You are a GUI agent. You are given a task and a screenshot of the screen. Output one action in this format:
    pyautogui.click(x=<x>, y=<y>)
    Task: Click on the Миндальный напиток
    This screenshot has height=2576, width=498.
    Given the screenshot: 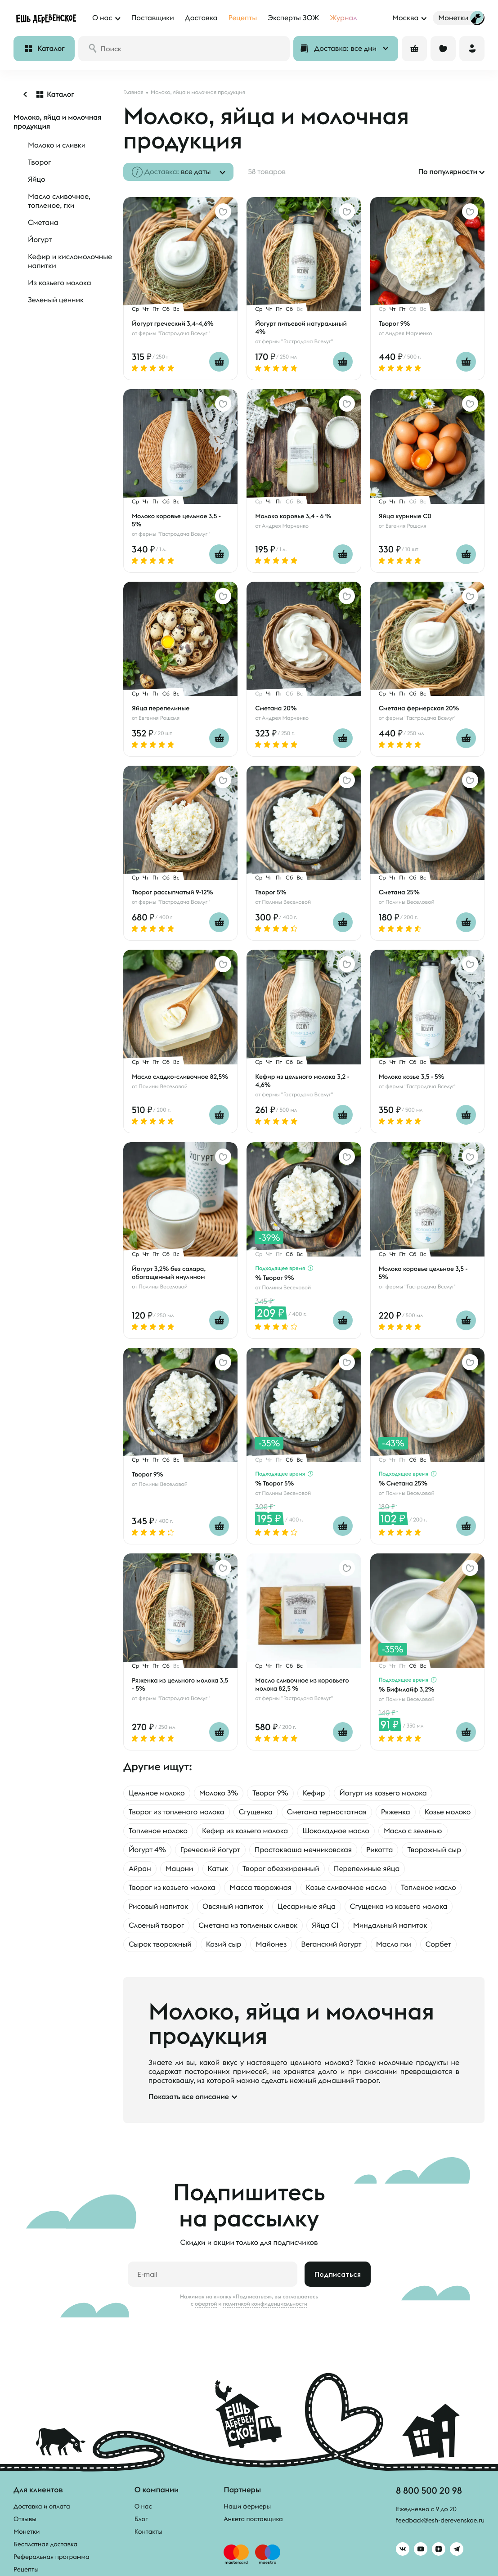 What is the action you would take?
    pyautogui.click(x=390, y=1925)
    